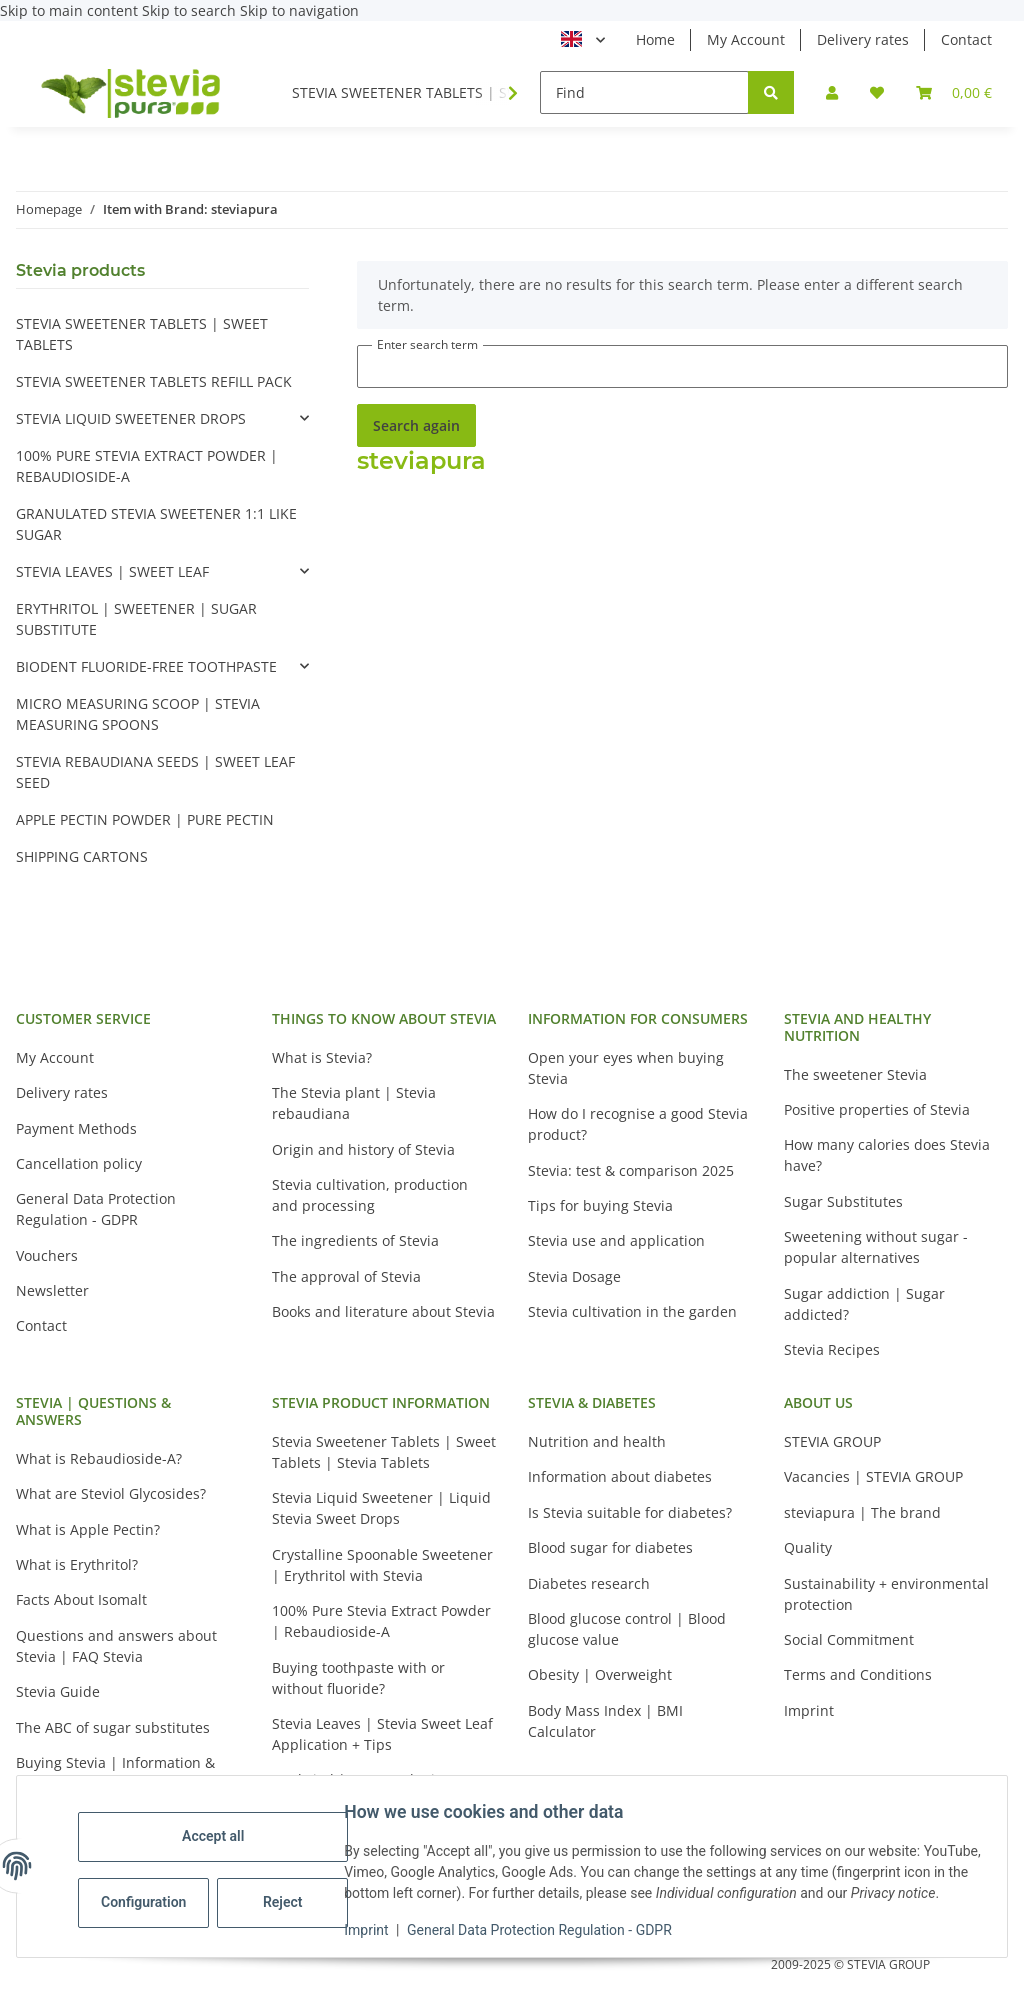 The image size is (1024, 1990). I want to click on steviapura | The brand, so click(862, 1512).